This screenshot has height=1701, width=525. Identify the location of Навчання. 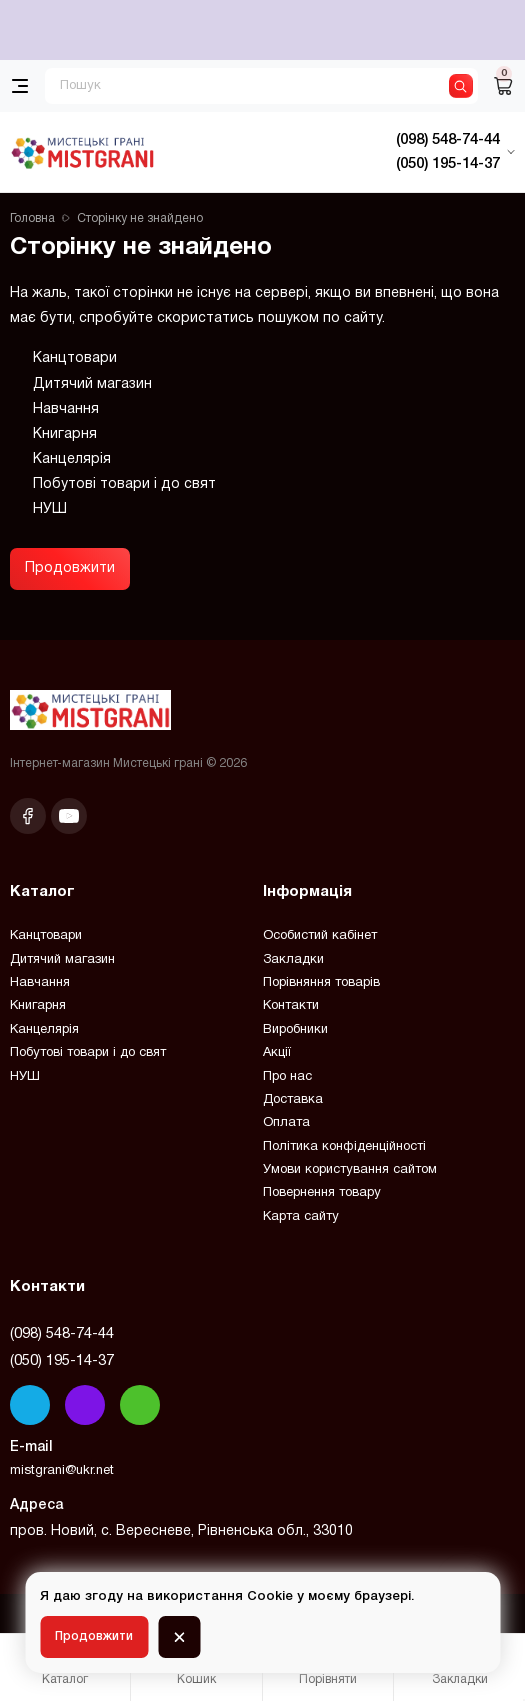
(66, 409).